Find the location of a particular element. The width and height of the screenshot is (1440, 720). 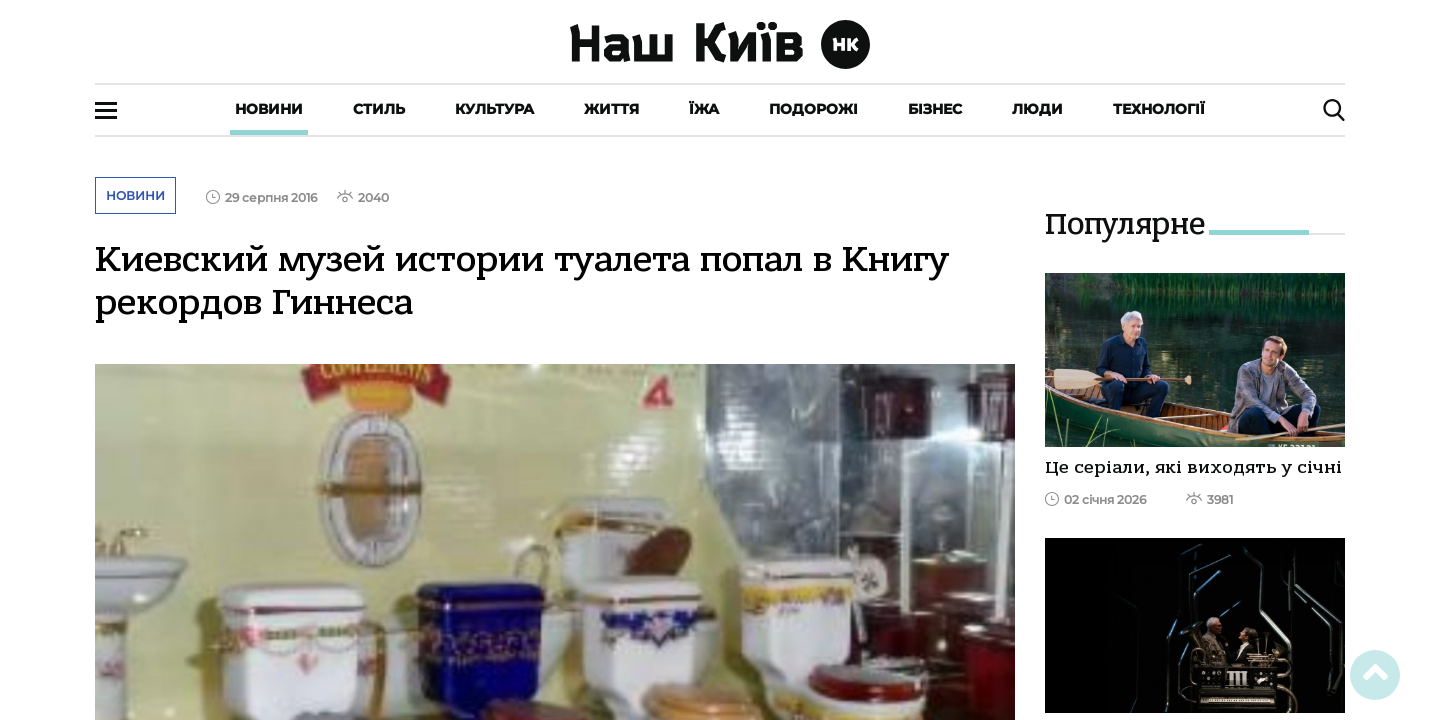

Життя is located at coordinates (611, 109).